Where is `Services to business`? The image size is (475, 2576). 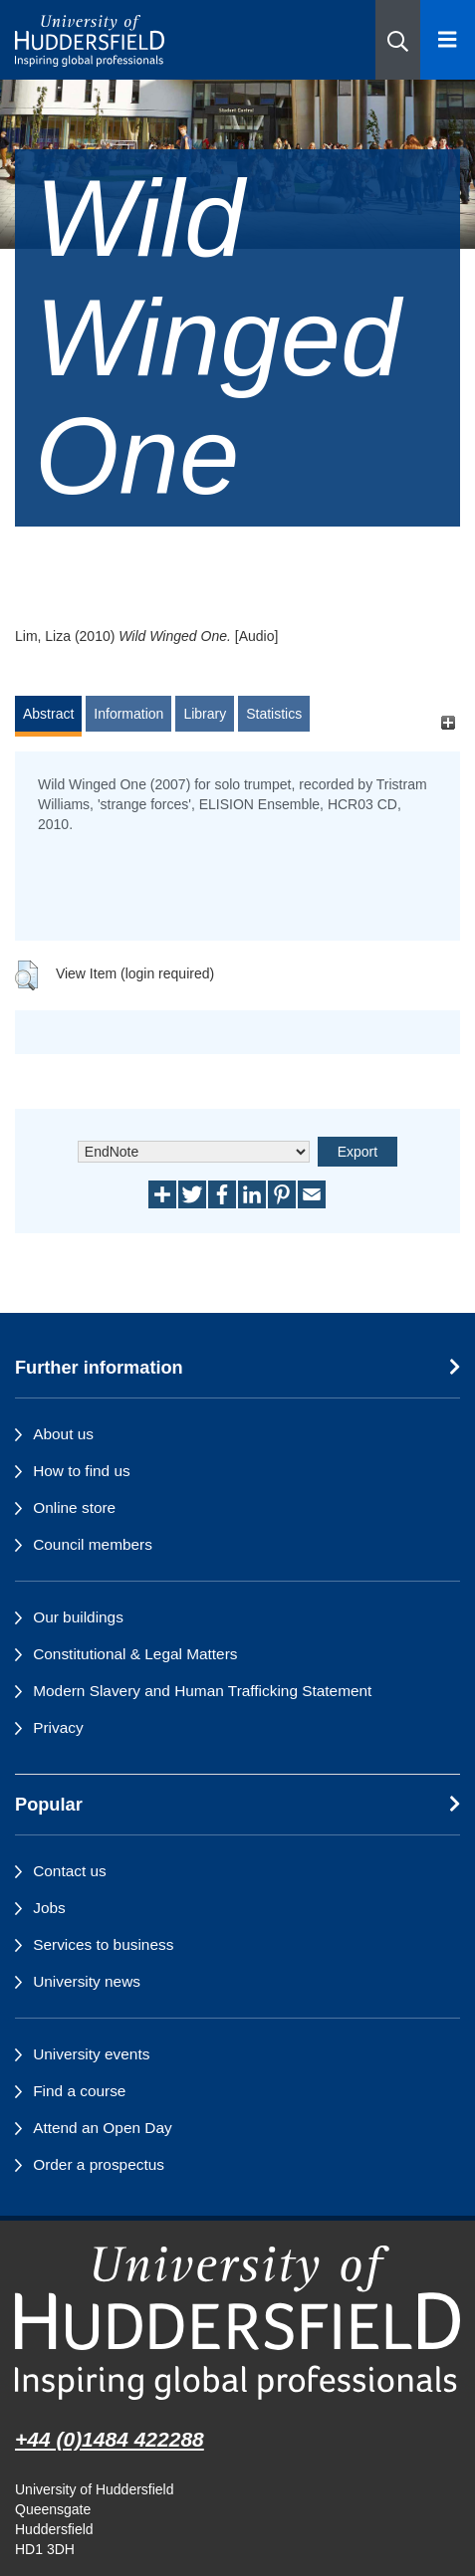 Services to business is located at coordinates (103, 1944).